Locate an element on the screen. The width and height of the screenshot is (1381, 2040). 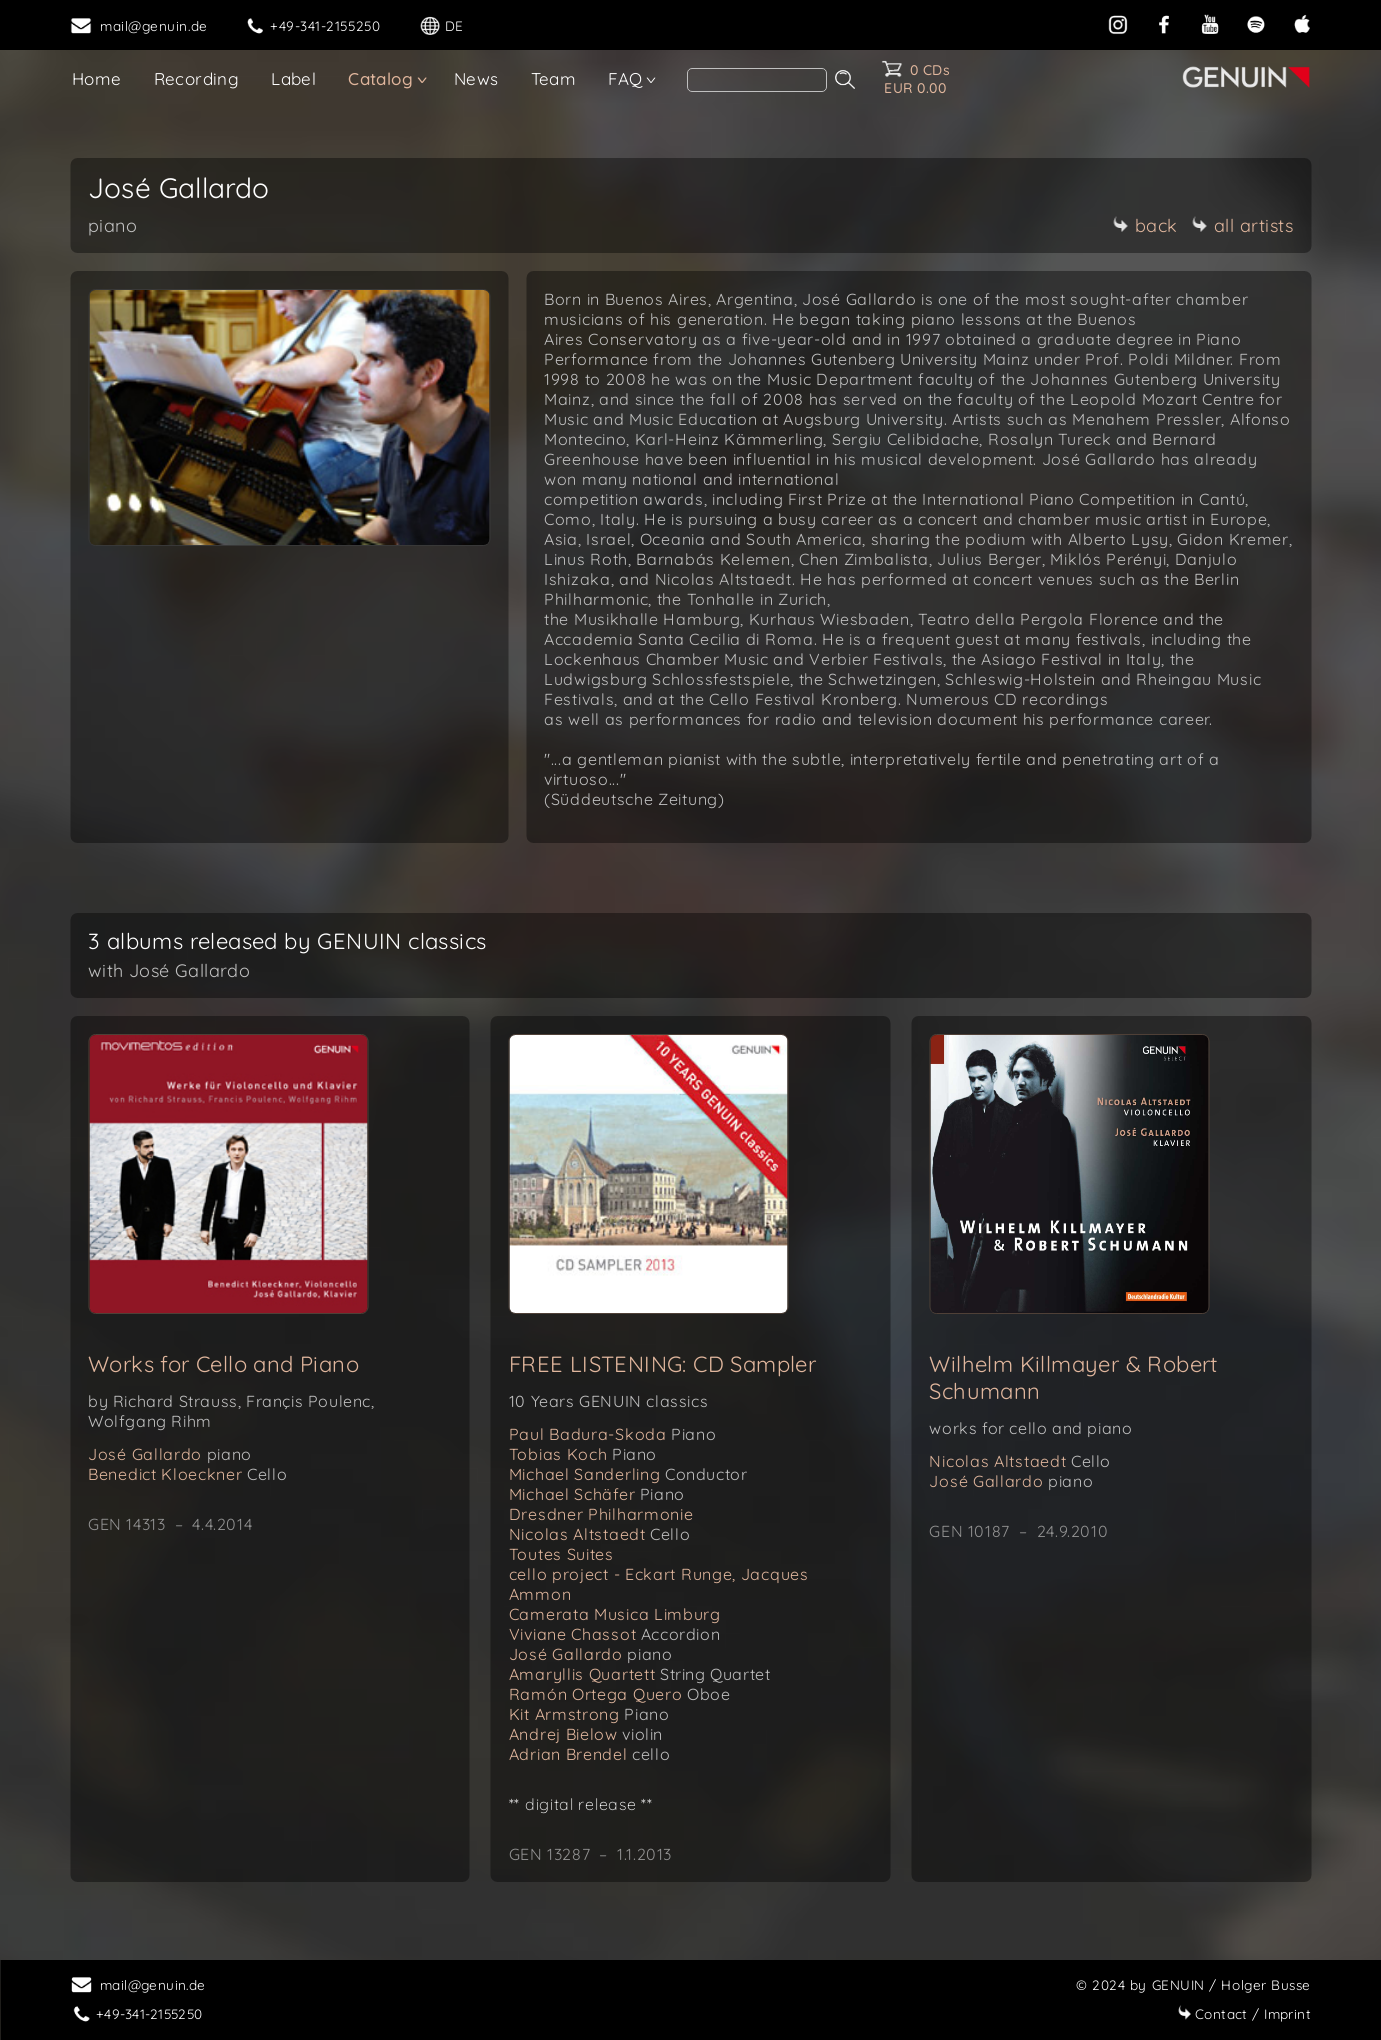
News is located at coordinates (476, 78).